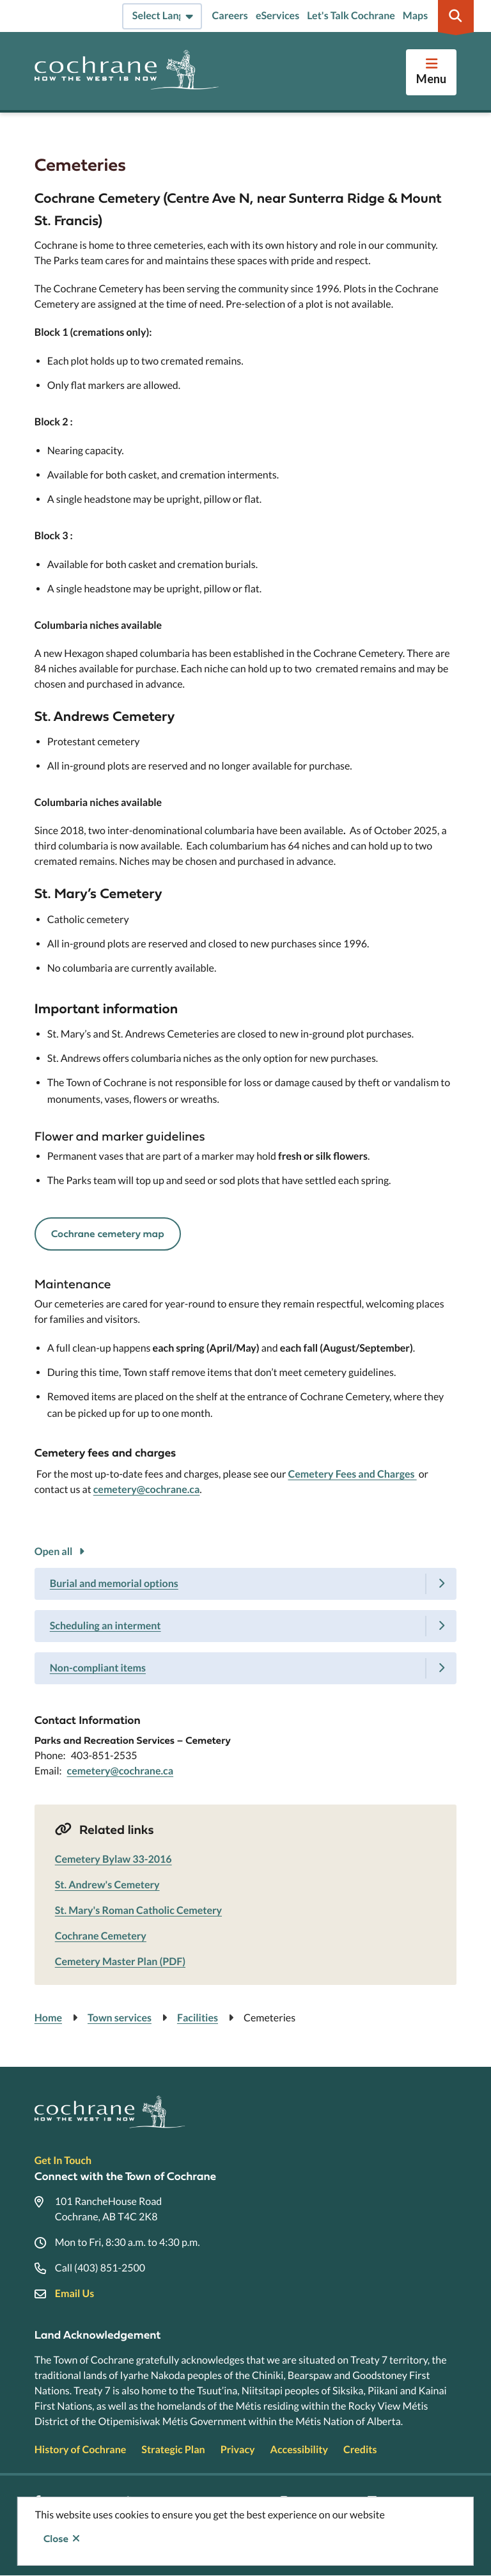 This screenshot has width=491, height=2576. What do you see at coordinates (351, 16) in the screenshot?
I see `Let's Talk Cochrane` at bounding box center [351, 16].